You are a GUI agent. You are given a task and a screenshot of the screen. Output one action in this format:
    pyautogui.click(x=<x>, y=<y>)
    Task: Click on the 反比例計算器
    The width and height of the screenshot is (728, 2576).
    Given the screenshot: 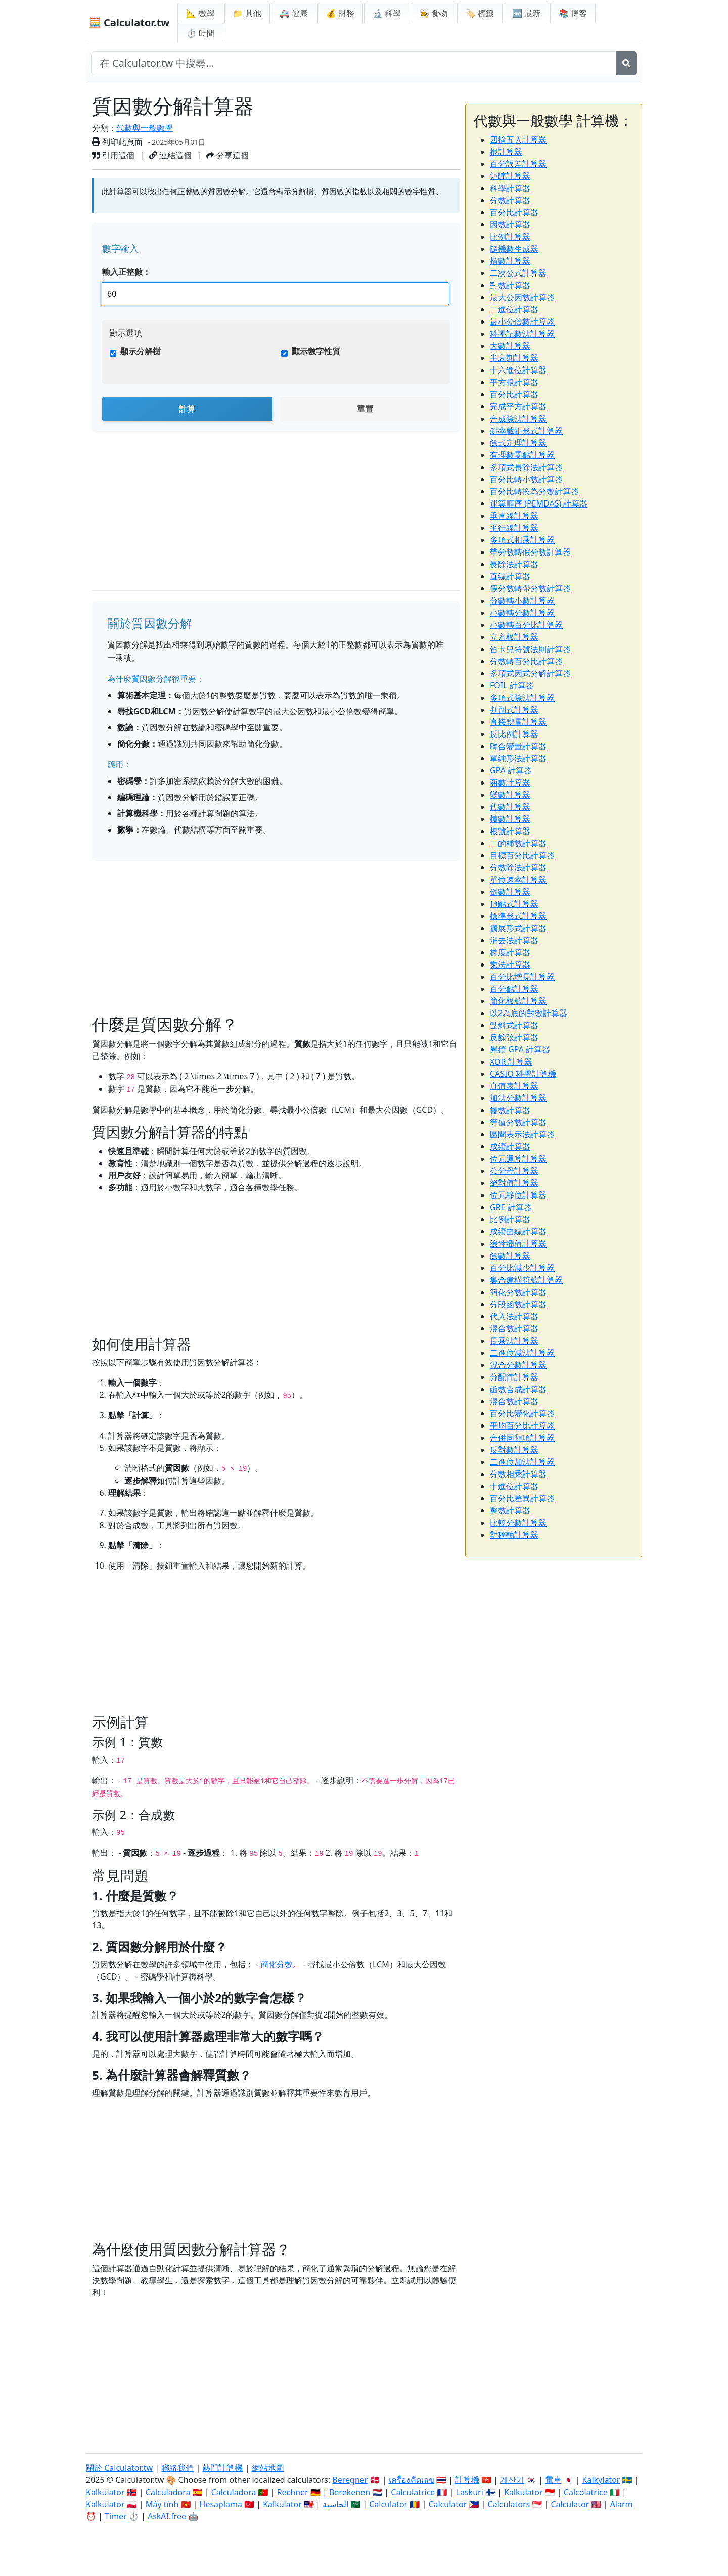 What is the action you would take?
    pyautogui.click(x=514, y=734)
    